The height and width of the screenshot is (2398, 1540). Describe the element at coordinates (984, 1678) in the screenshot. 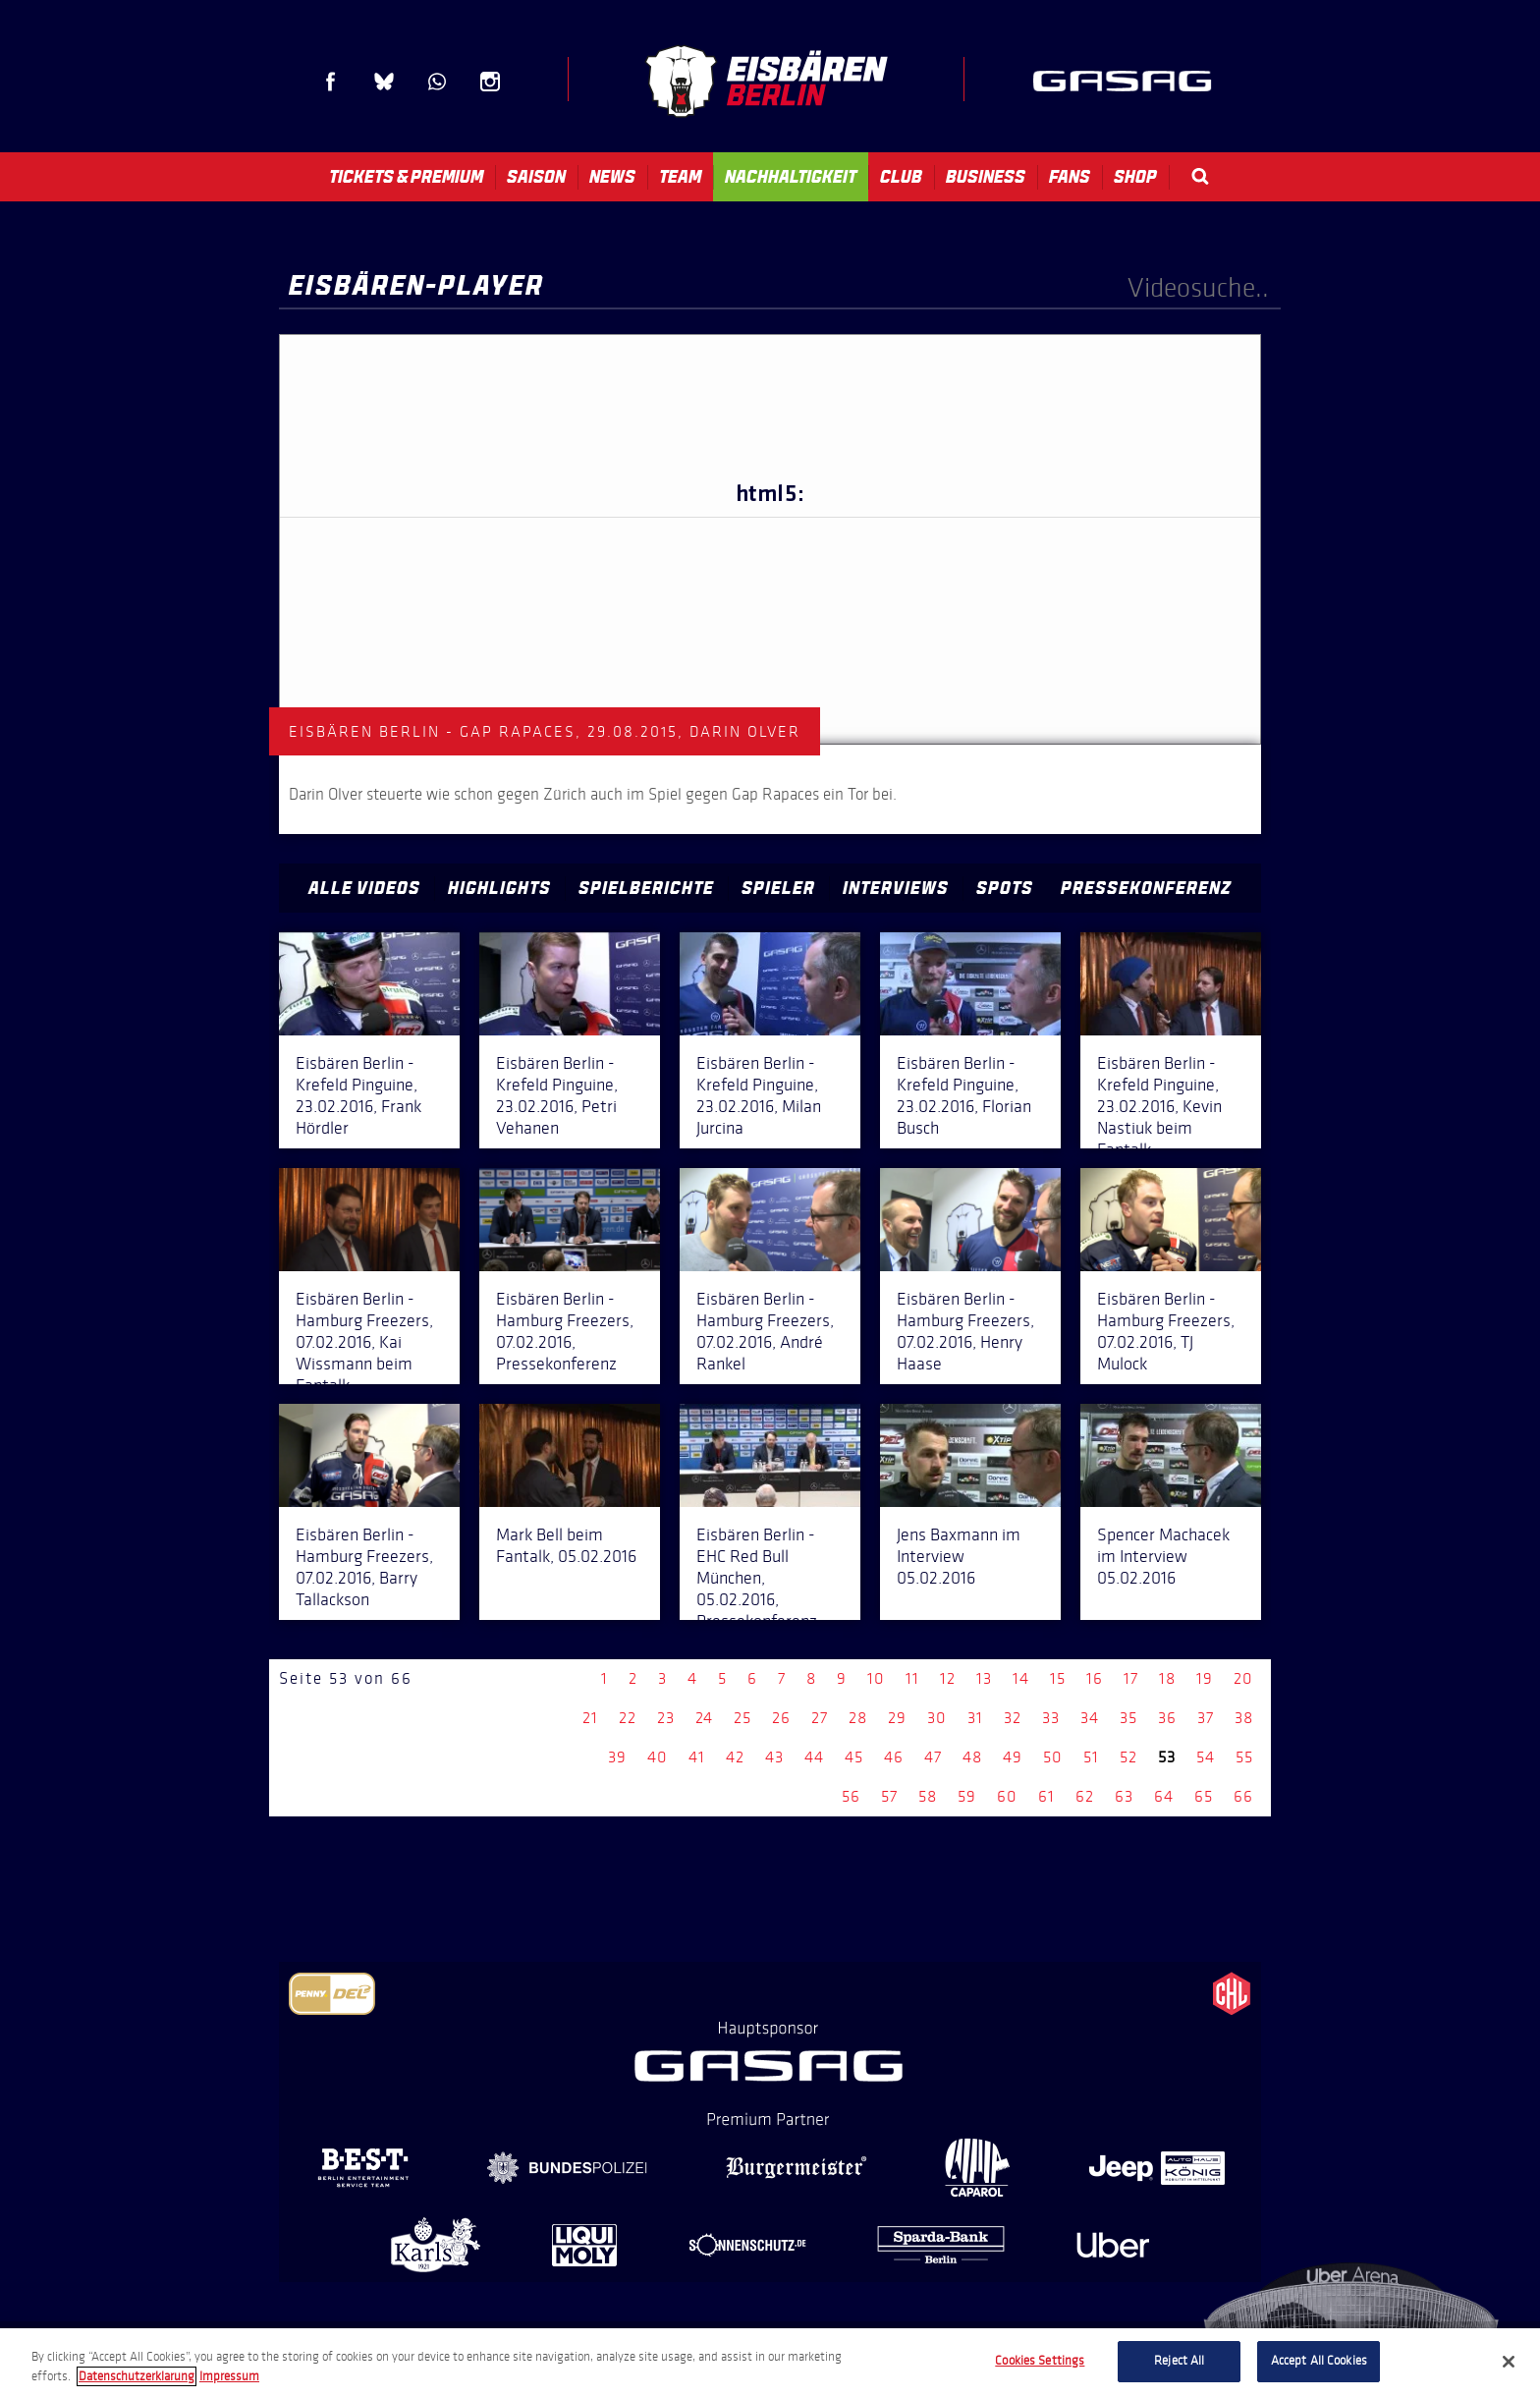

I see `13` at that location.